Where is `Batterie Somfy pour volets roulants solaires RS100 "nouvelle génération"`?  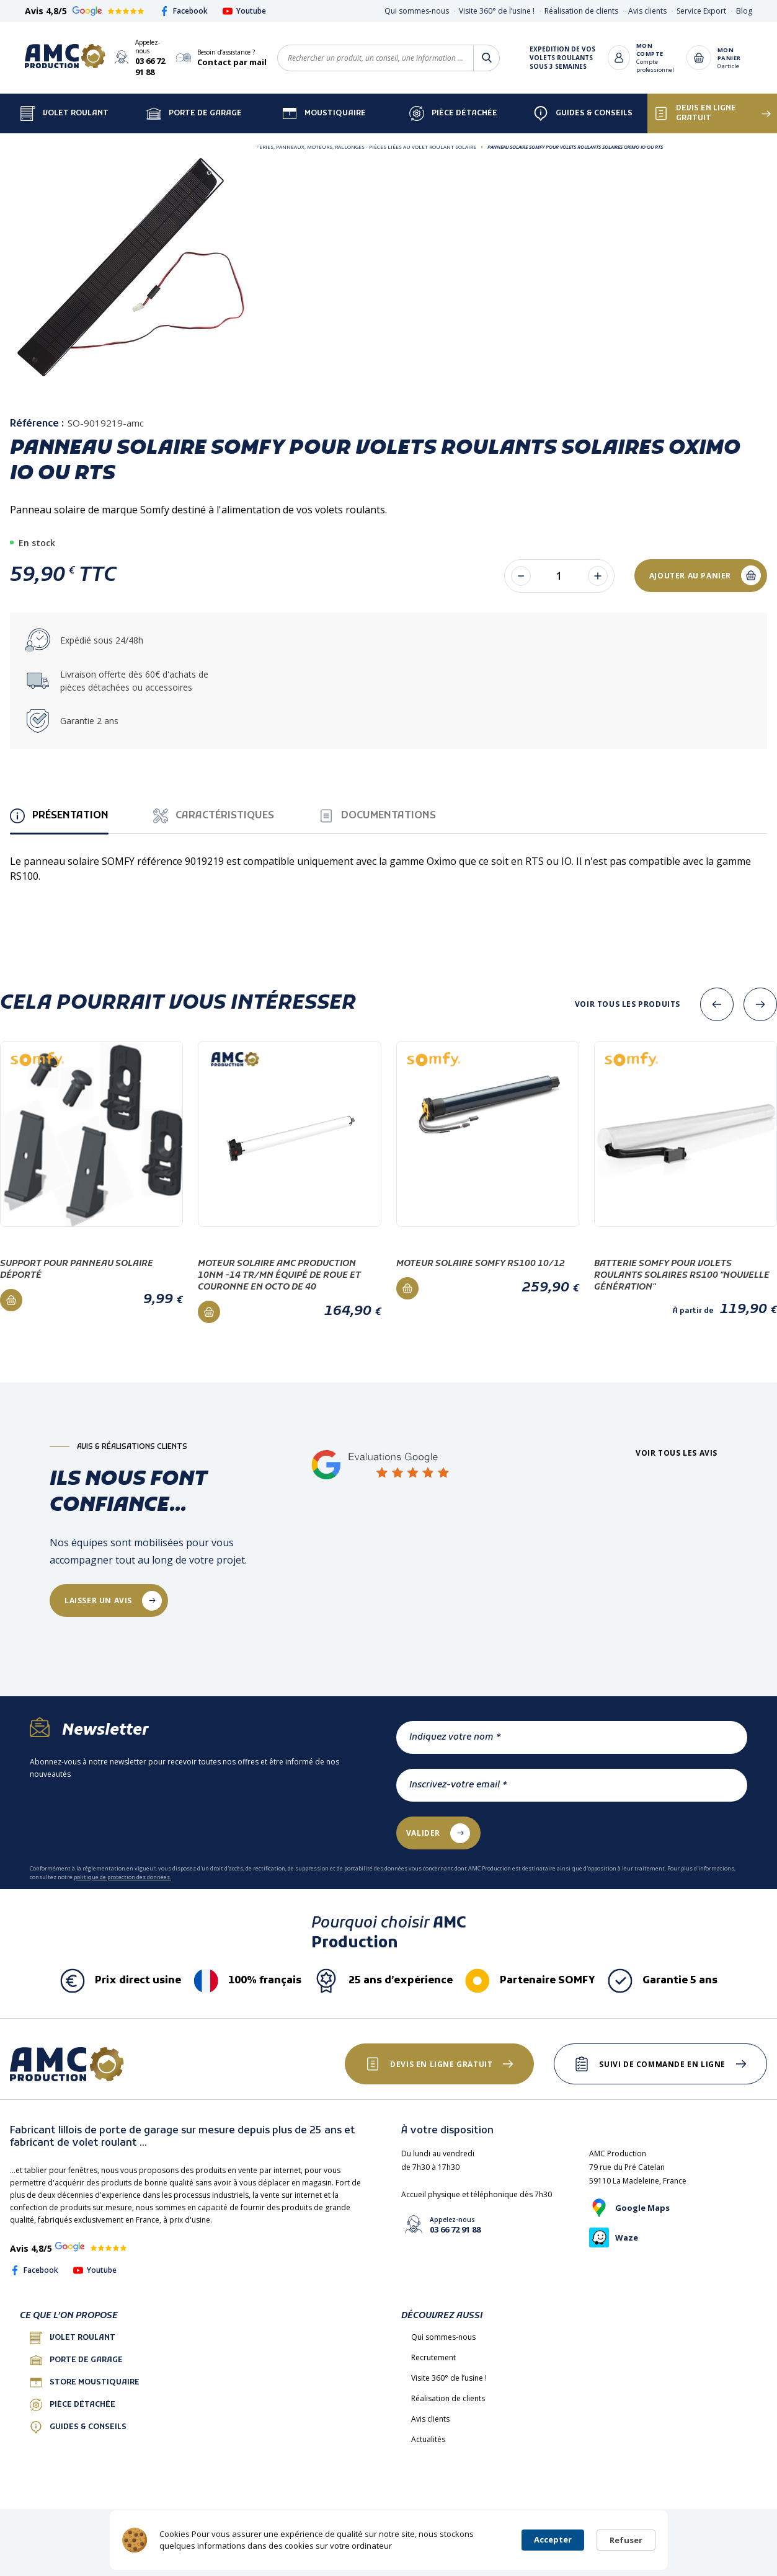
Batterie Somfy pour volets roulants solaires RS100 "nouvelle génération" is located at coordinates (682, 1275).